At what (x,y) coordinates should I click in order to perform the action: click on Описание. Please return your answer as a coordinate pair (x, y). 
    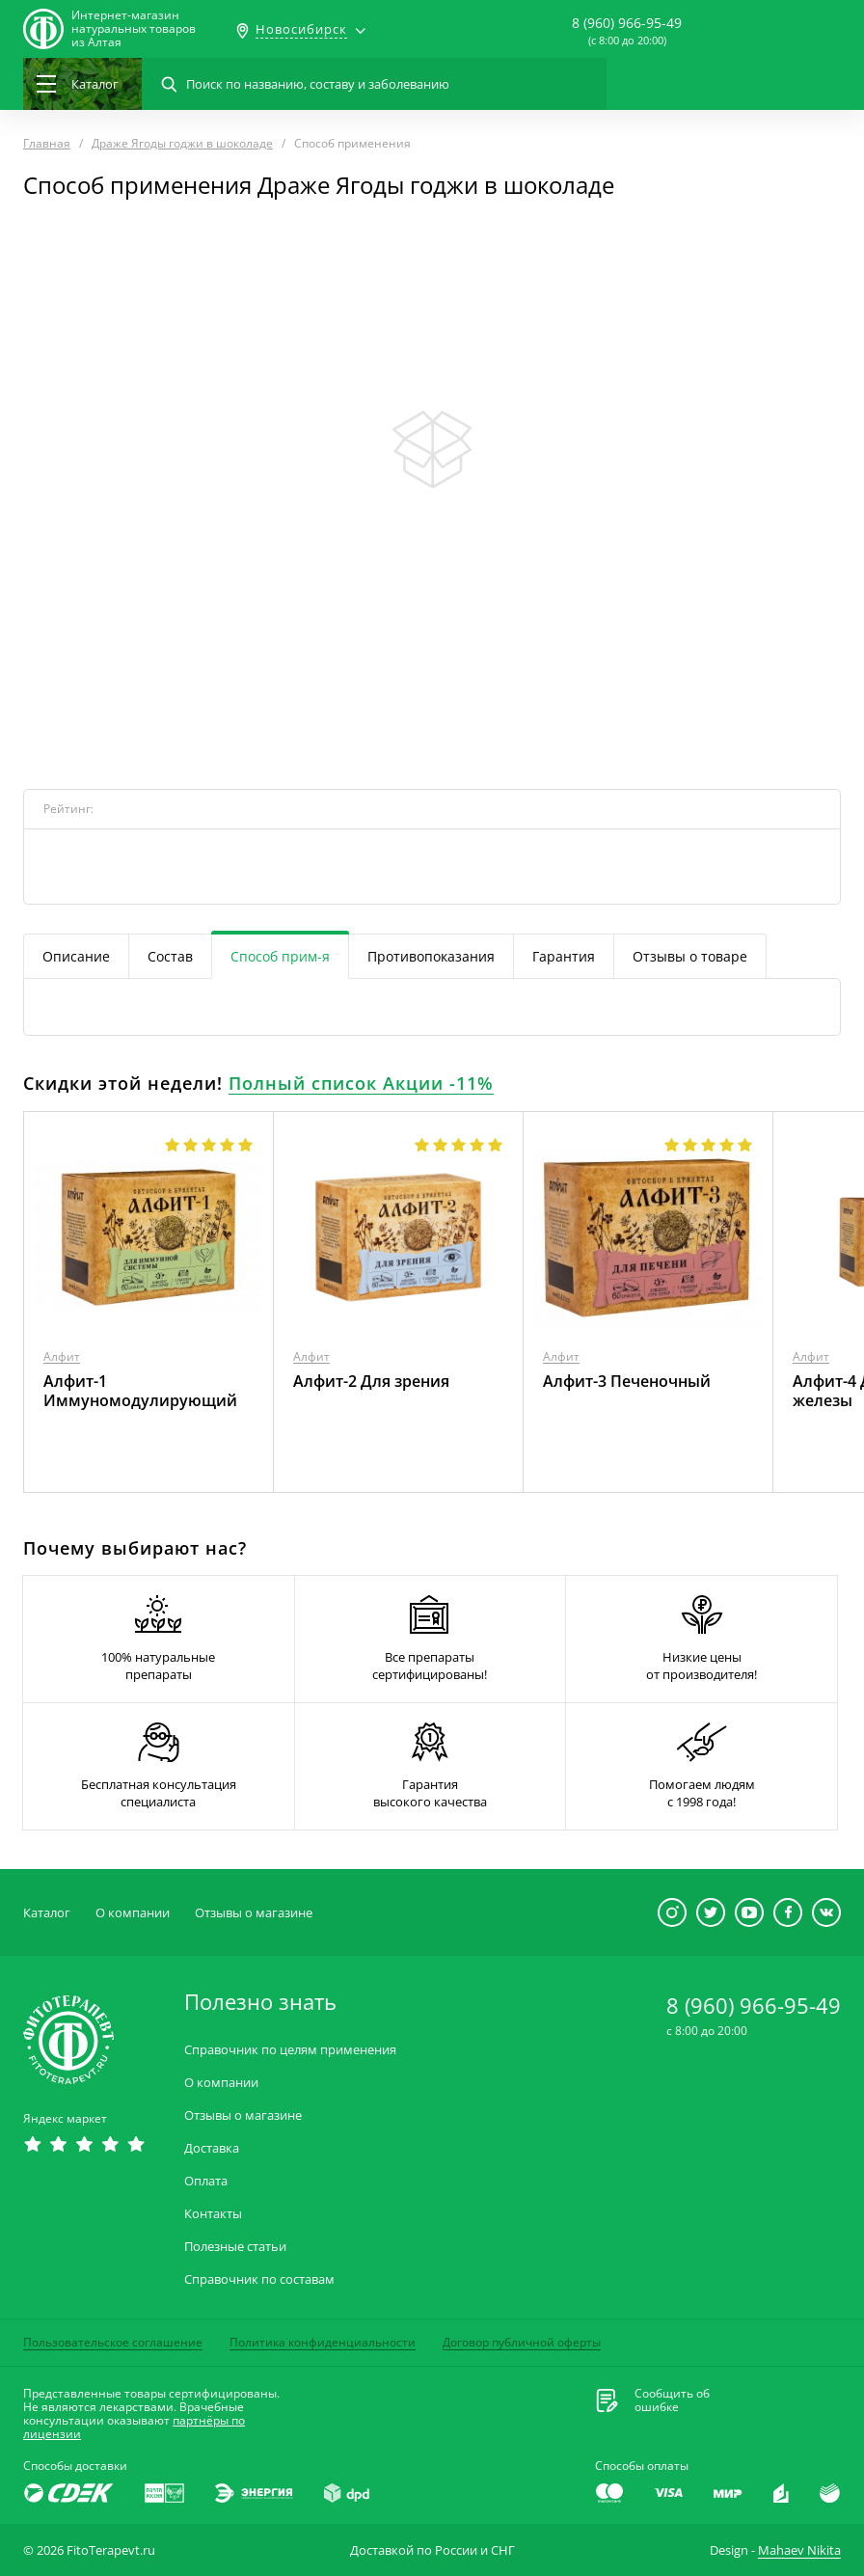
    Looking at the image, I should click on (76, 956).